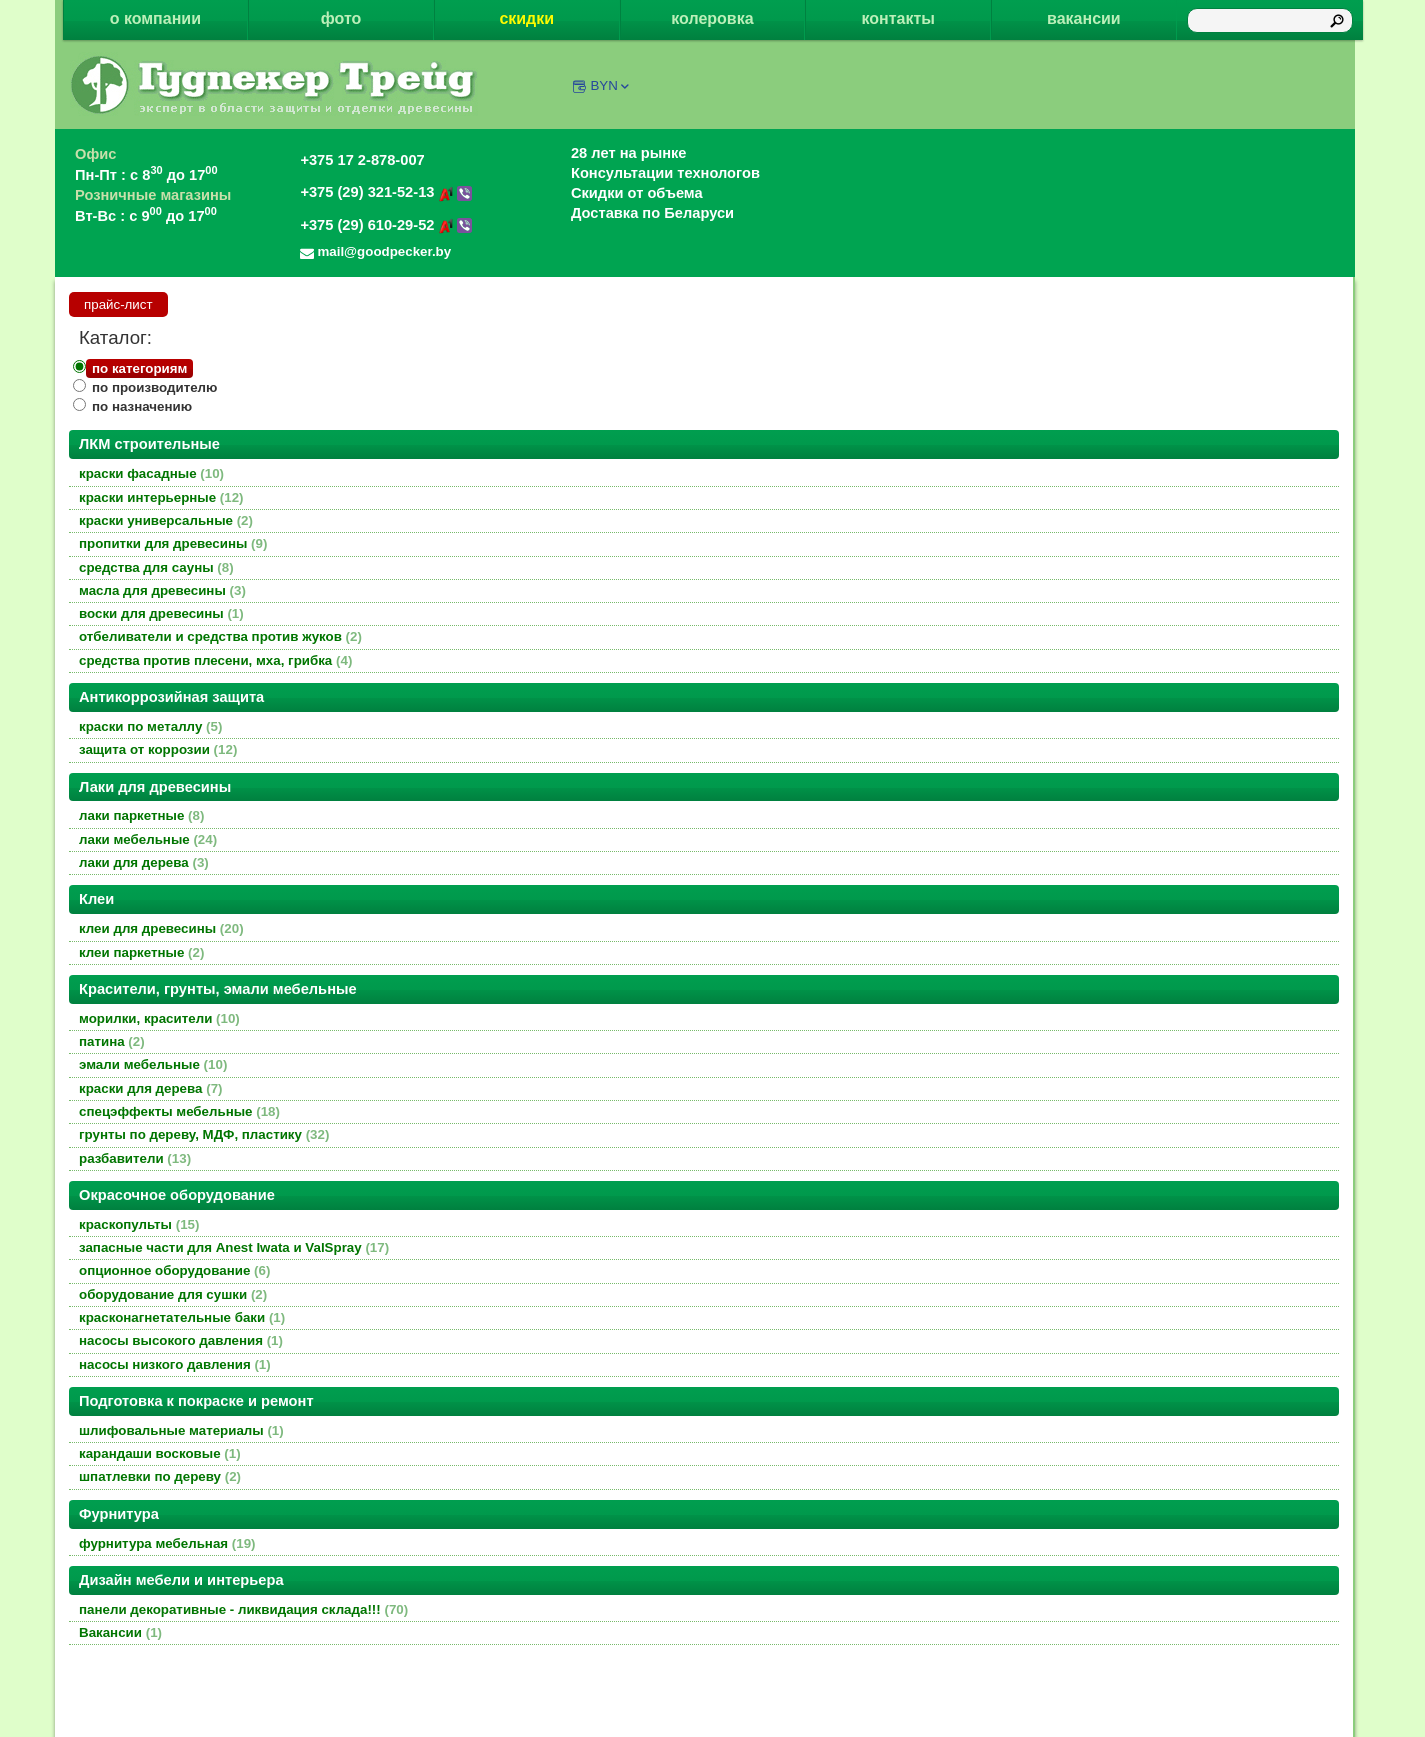  Describe the element at coordinates (148, 839) in the screenshot. I see `лаки мебельные` at that location.